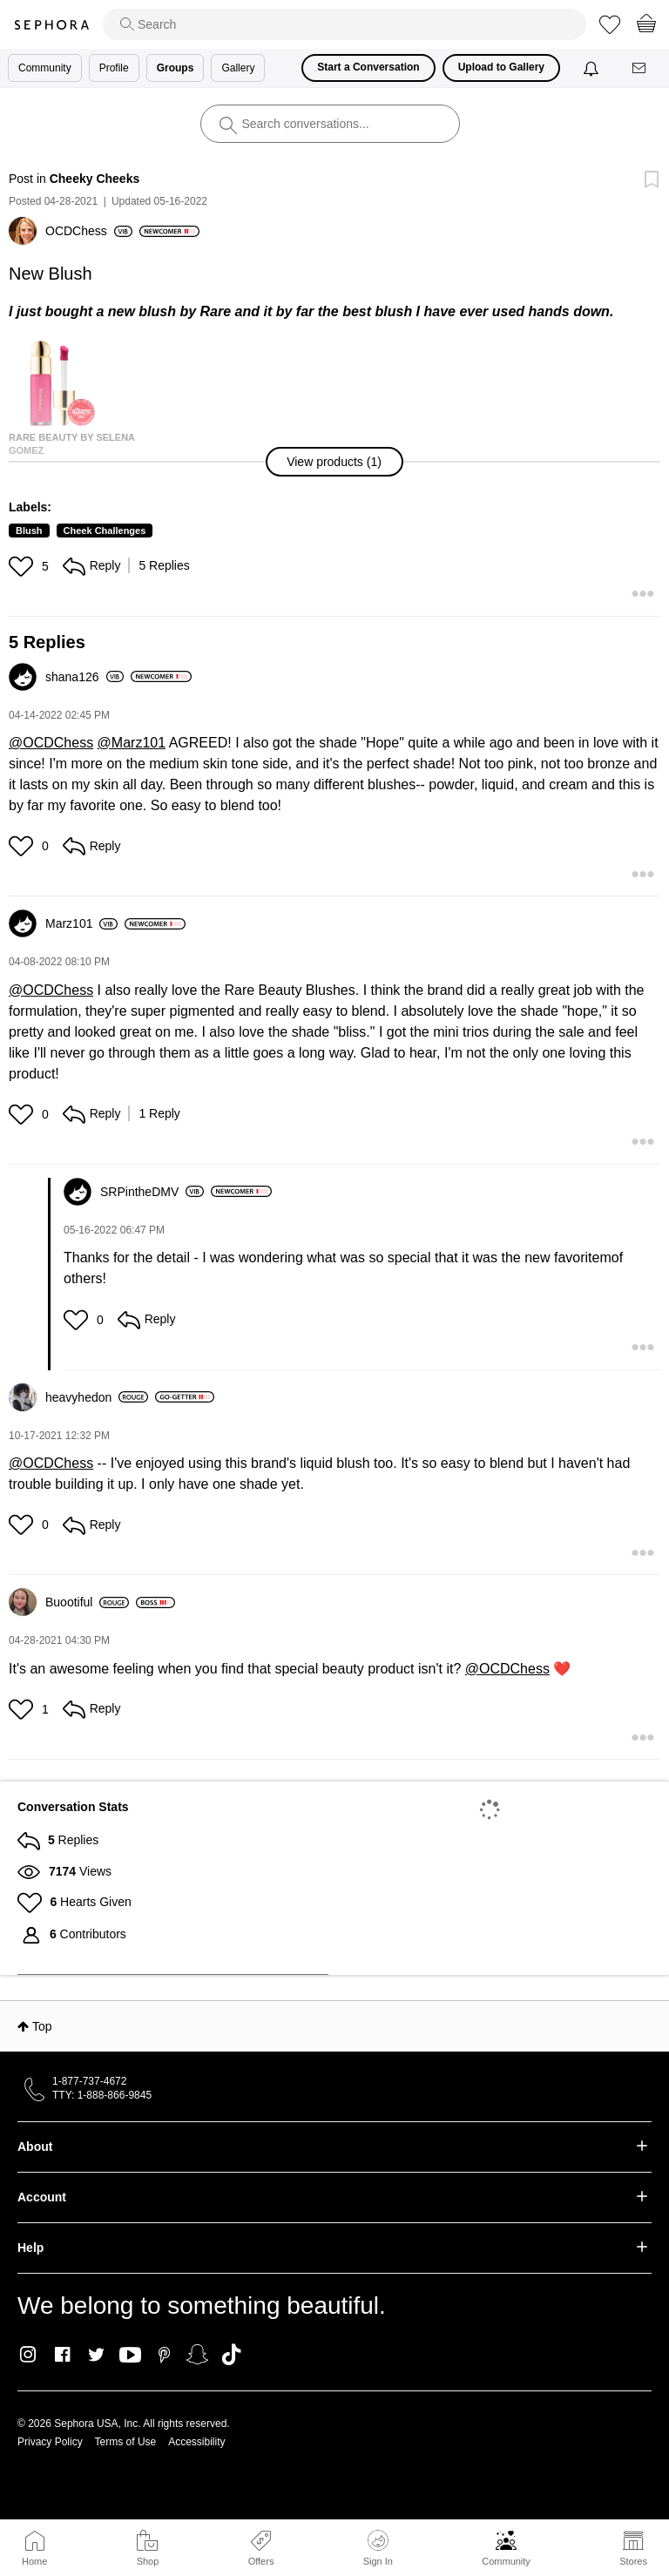 The width and height of the screenshot is (669, 2576). What do you see at coordinates (344, 24) in the screenshot?
I see `[search]` at bounding box center [344, 24].